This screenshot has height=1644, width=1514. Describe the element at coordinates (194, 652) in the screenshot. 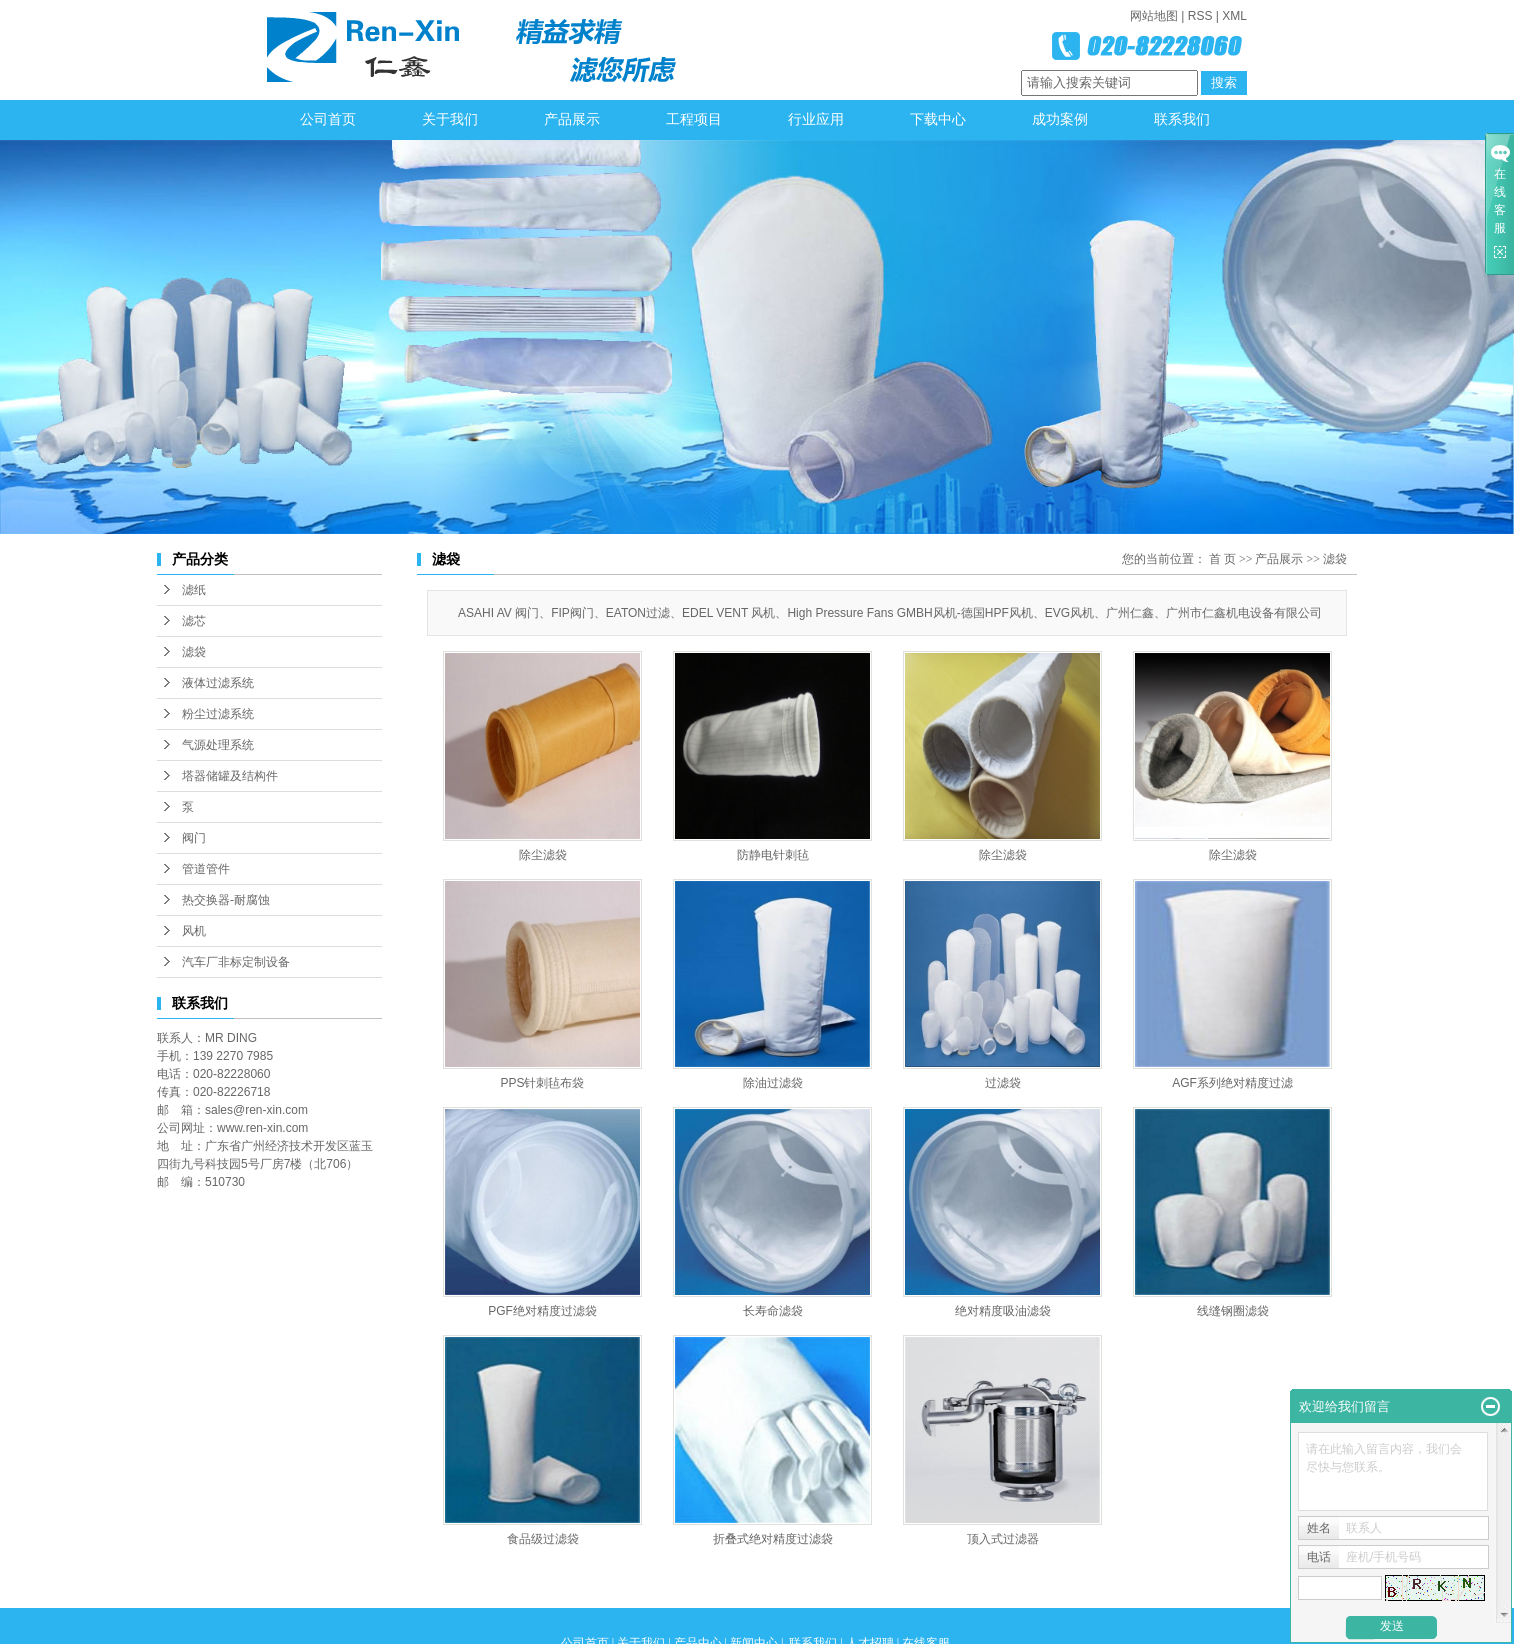

I see `滤袋` at that location.